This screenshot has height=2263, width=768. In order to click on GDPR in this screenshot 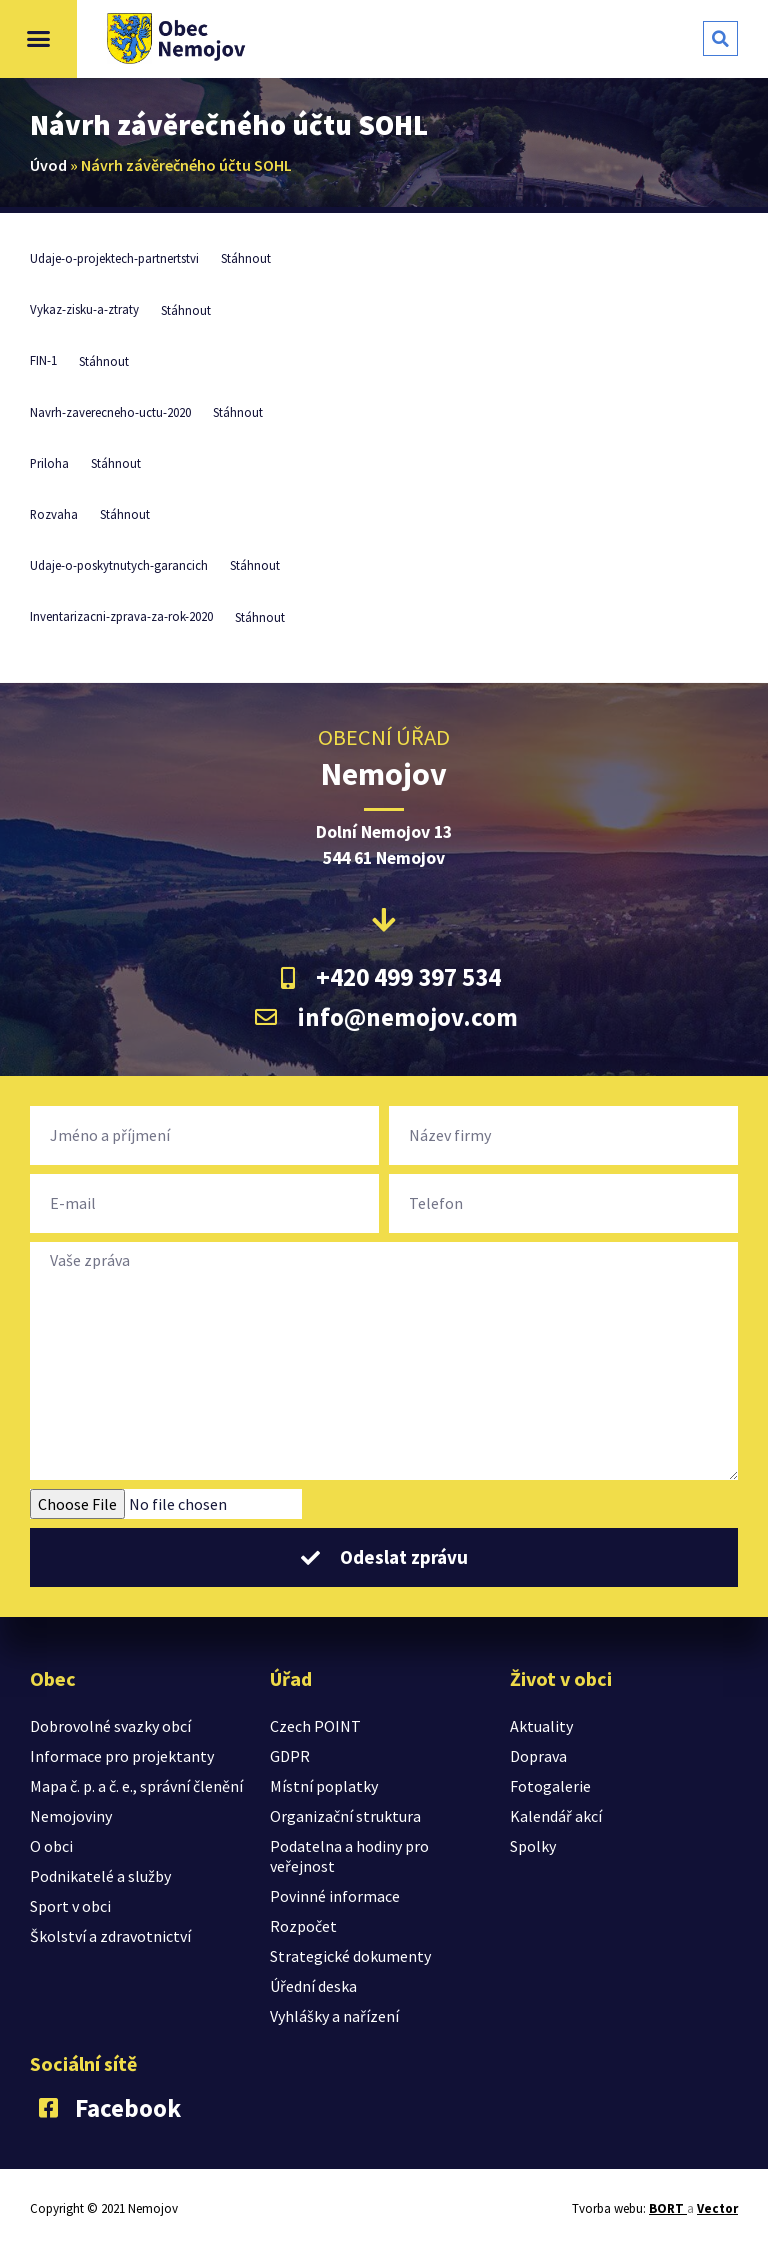, I will do `click(290, 1756)`.